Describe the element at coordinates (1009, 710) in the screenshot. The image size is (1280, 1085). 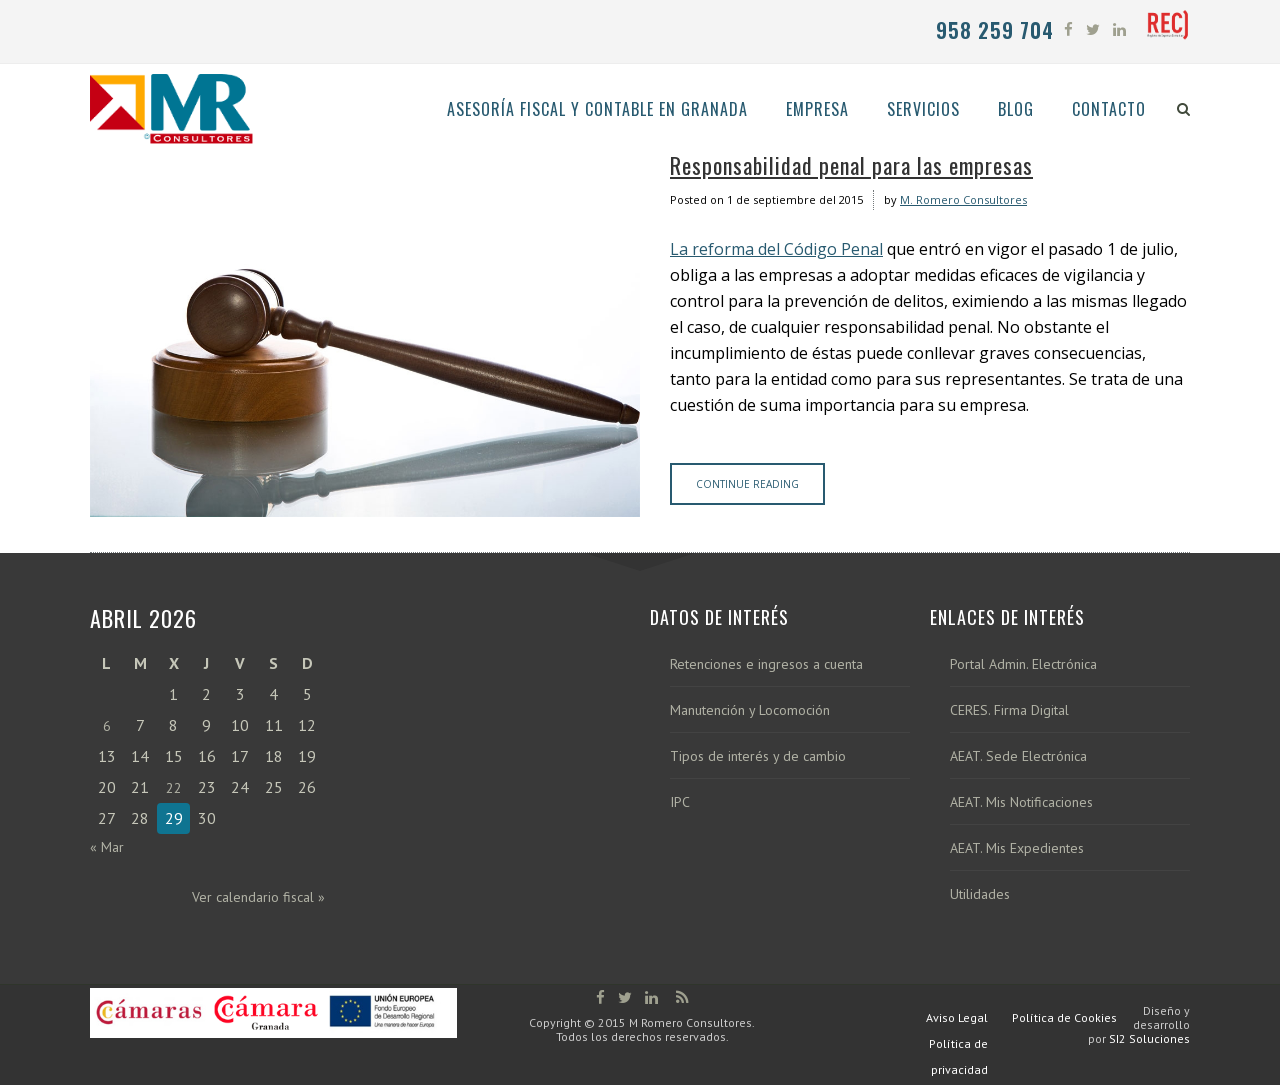
I see `CERES. Firma Digital` at that location.